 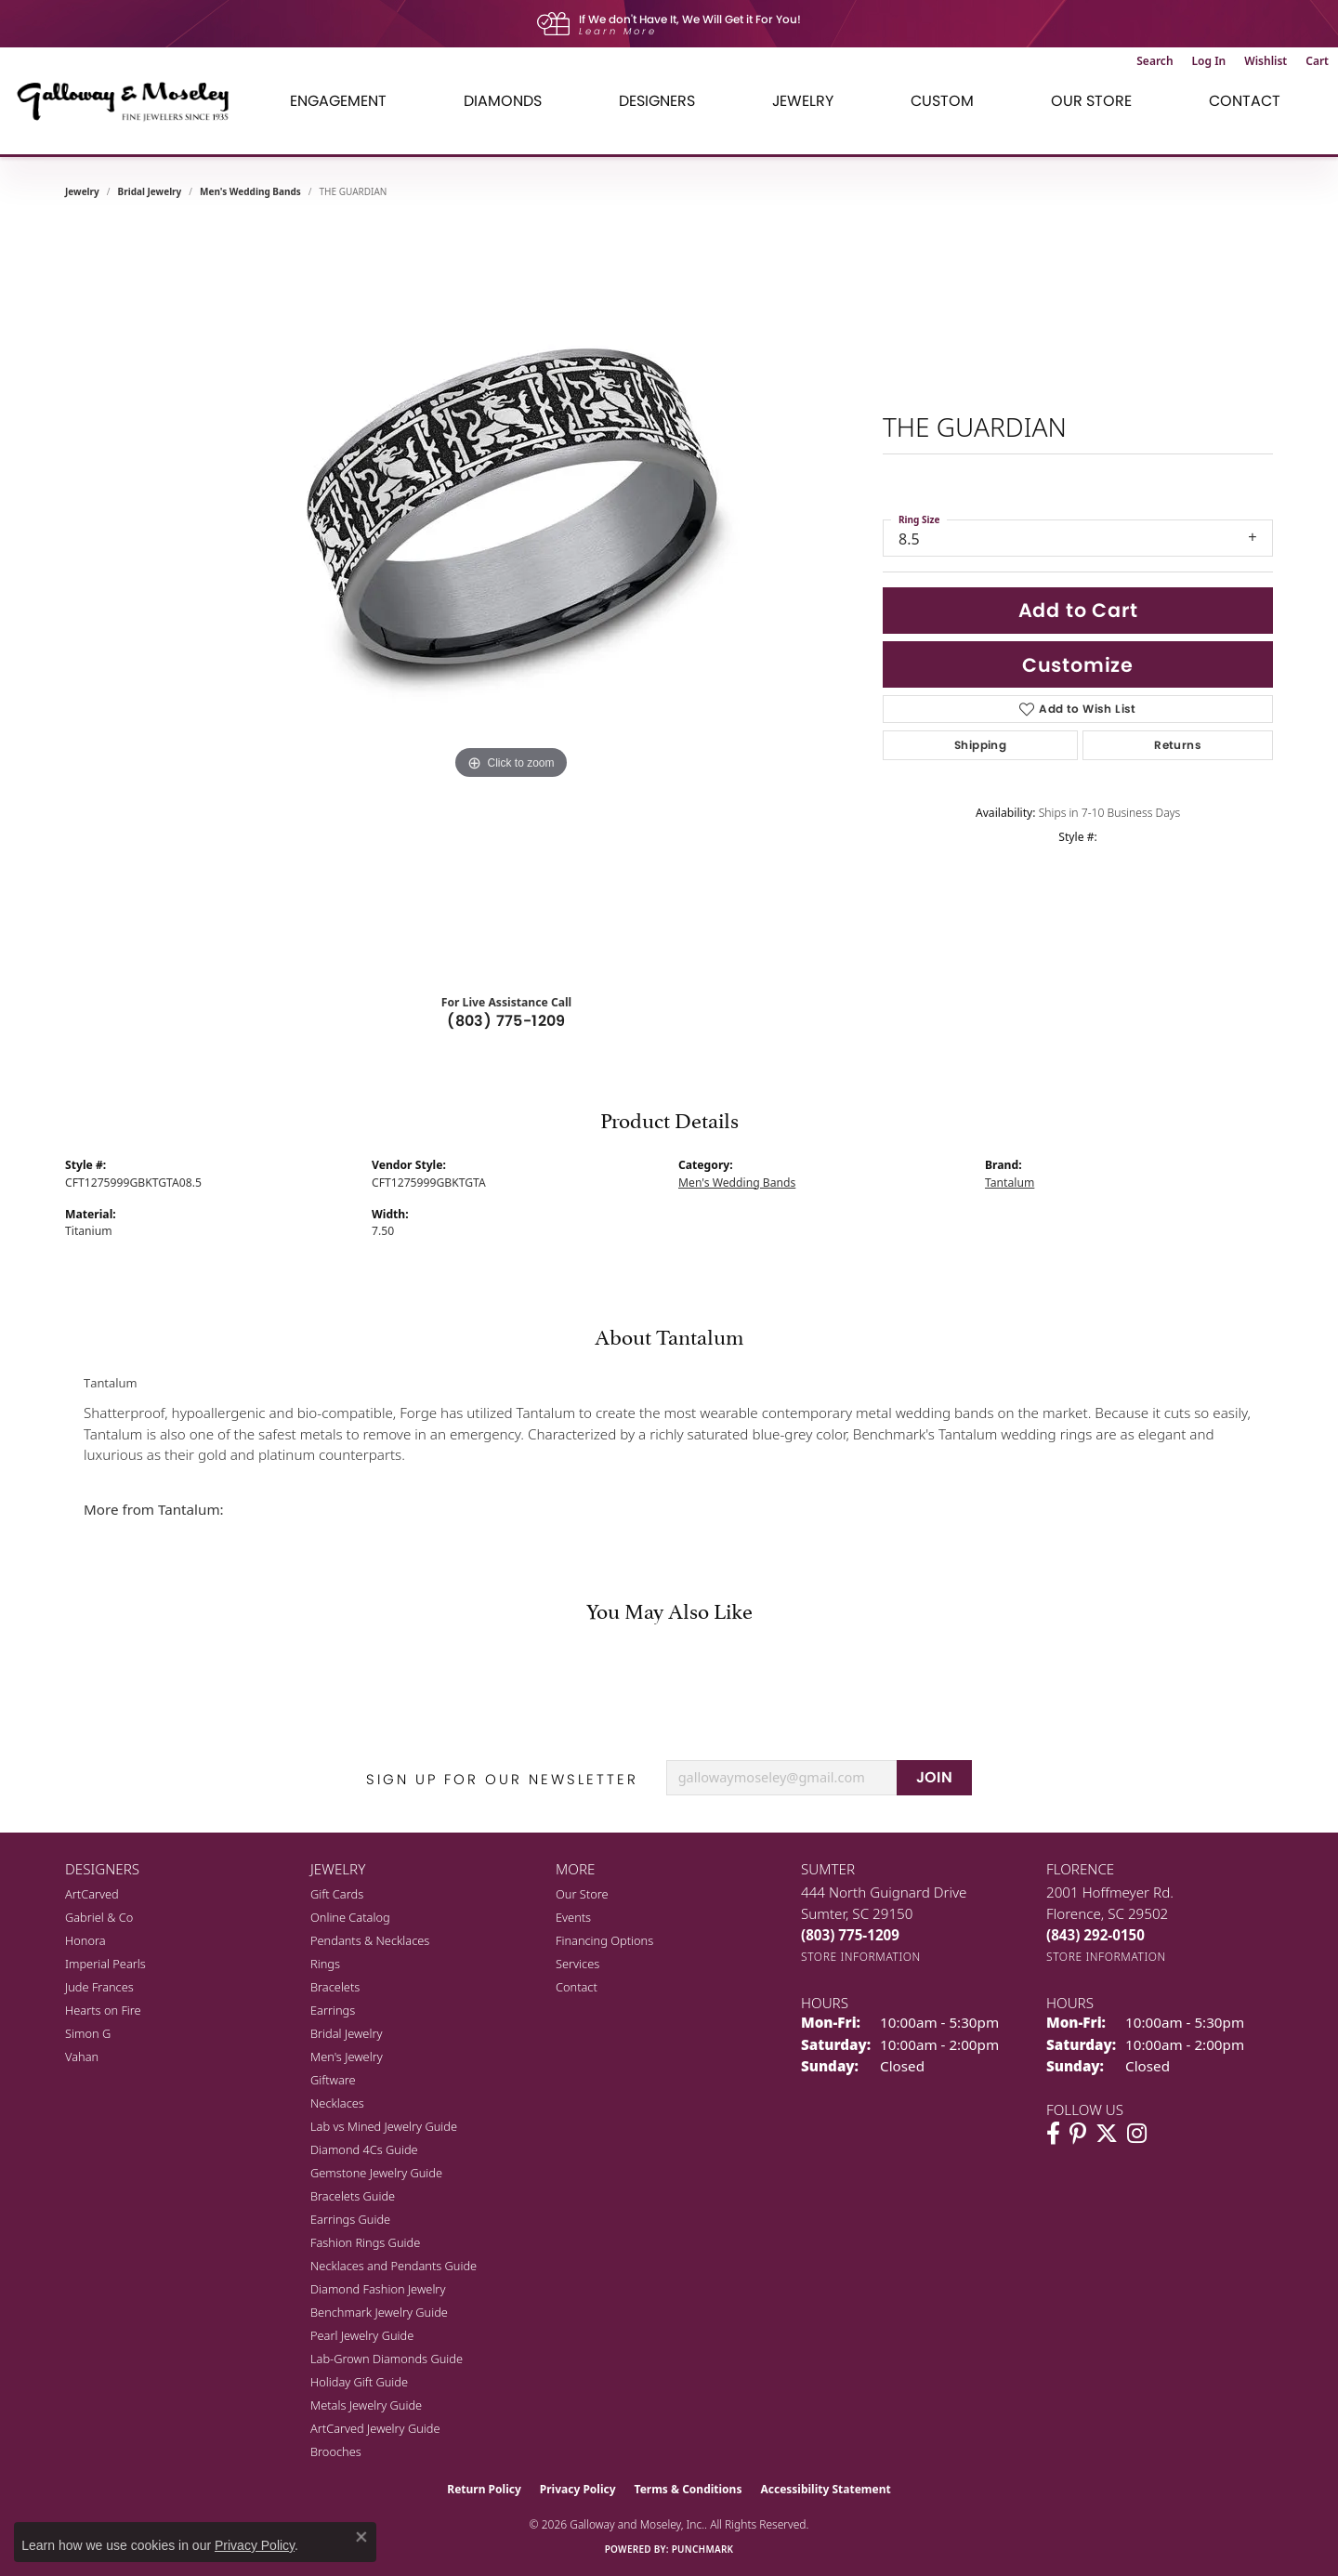 I want to click on Jude Frances, so click(x=99, y=1986).